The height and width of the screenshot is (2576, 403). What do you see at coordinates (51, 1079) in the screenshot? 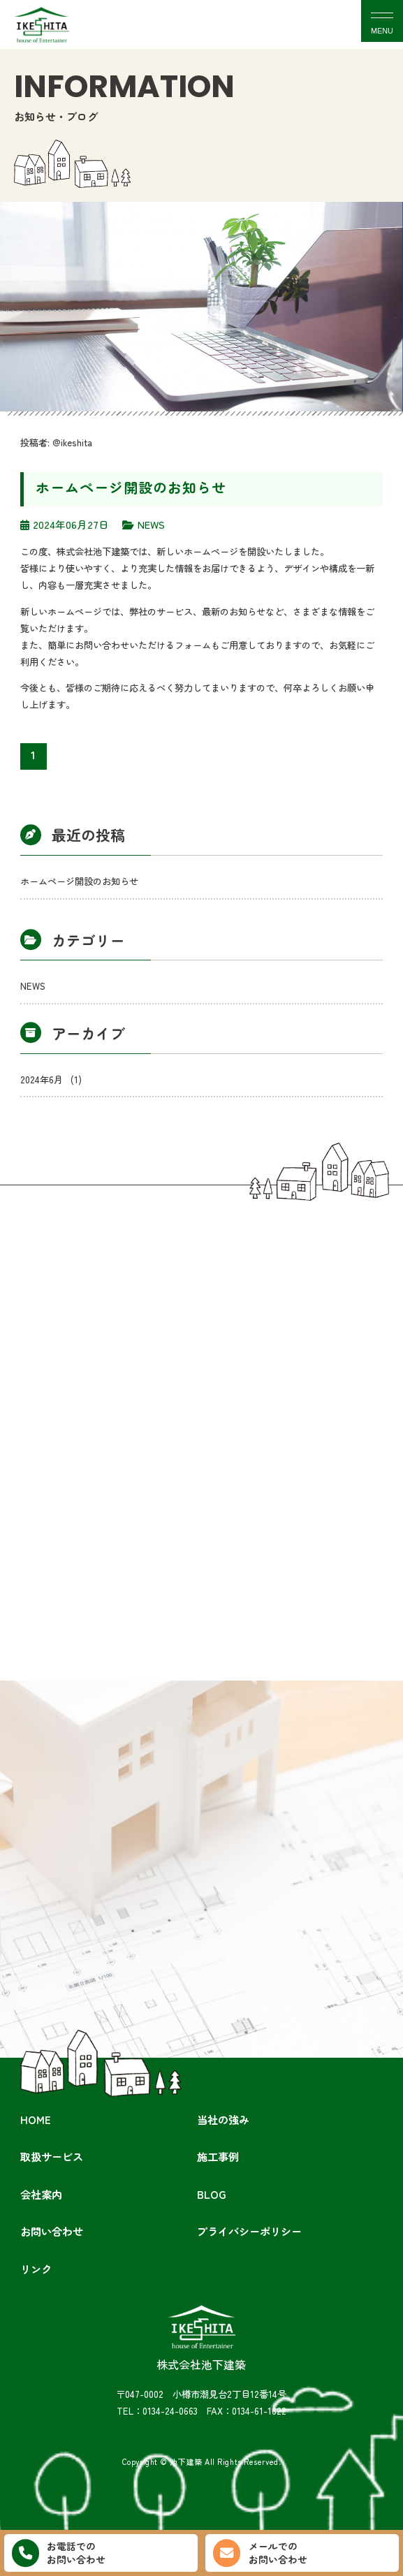
I see `2024年6月` at bounding box center [51, 1079].